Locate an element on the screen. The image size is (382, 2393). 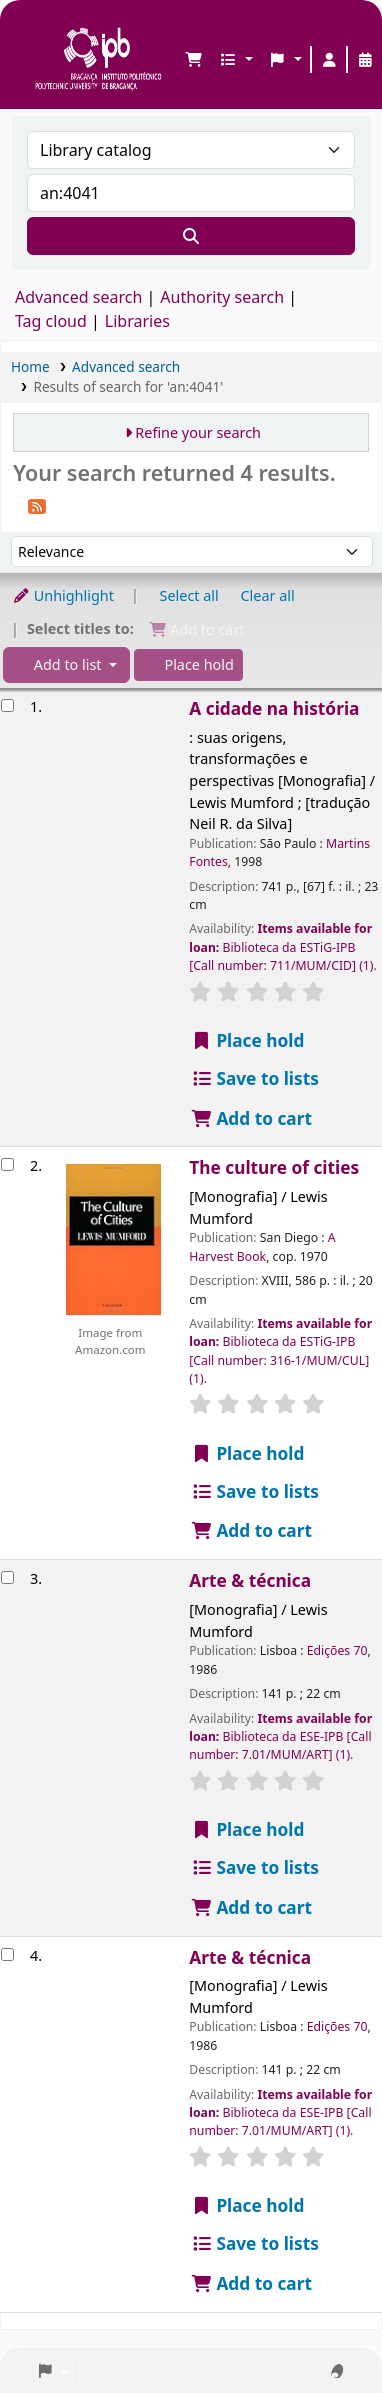
[Subscribe to this search] is located at coordinates (37, 505).